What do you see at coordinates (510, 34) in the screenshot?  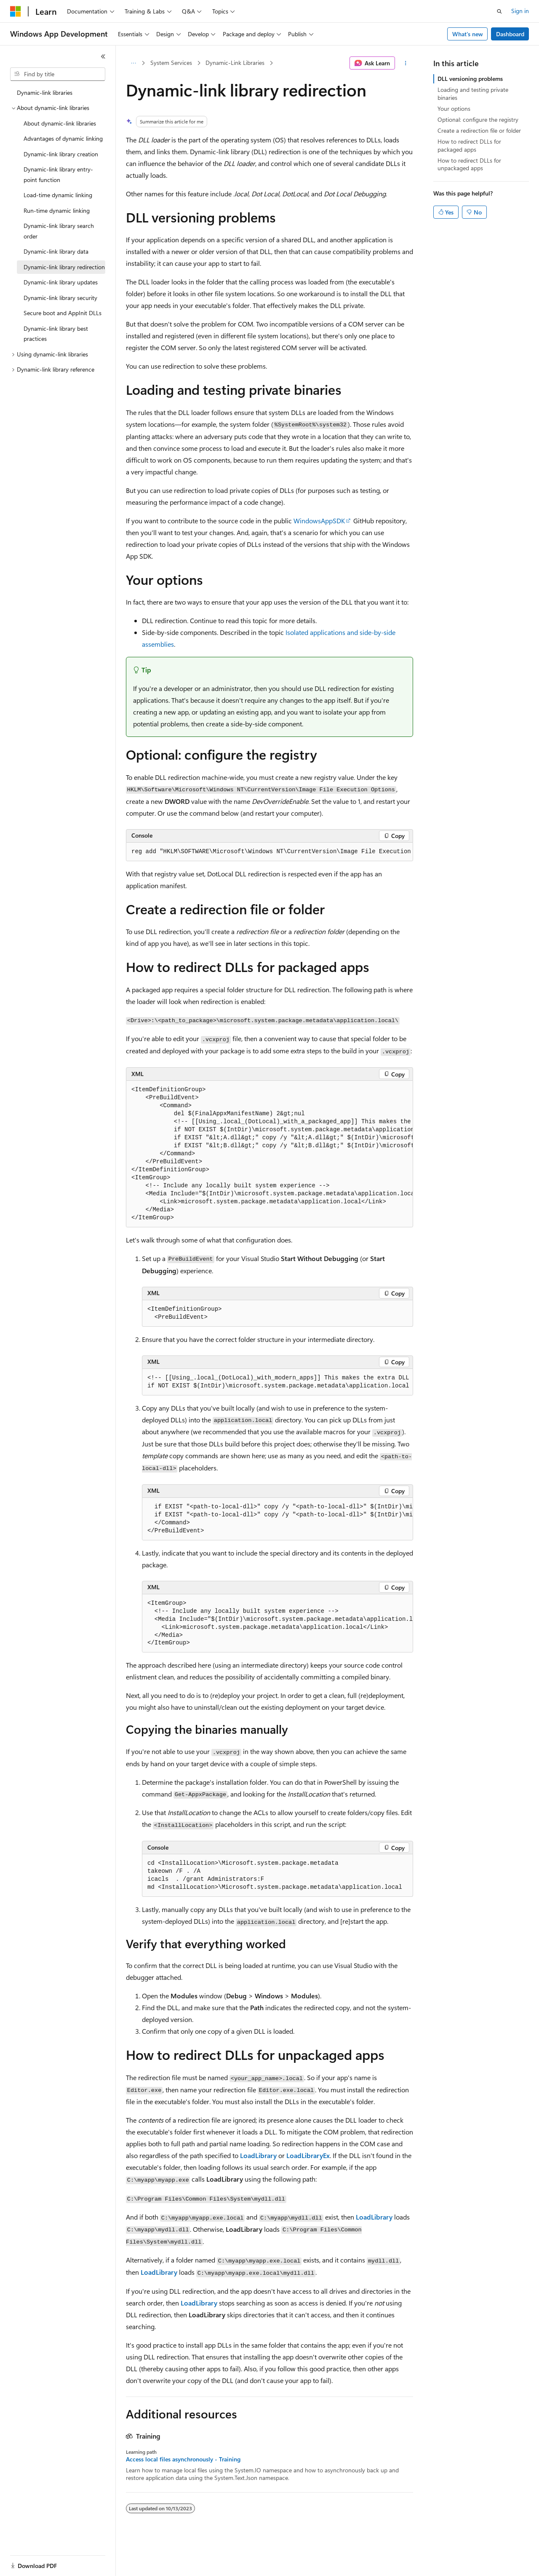 I see `Dashboard` at bounding box center [510, 34].